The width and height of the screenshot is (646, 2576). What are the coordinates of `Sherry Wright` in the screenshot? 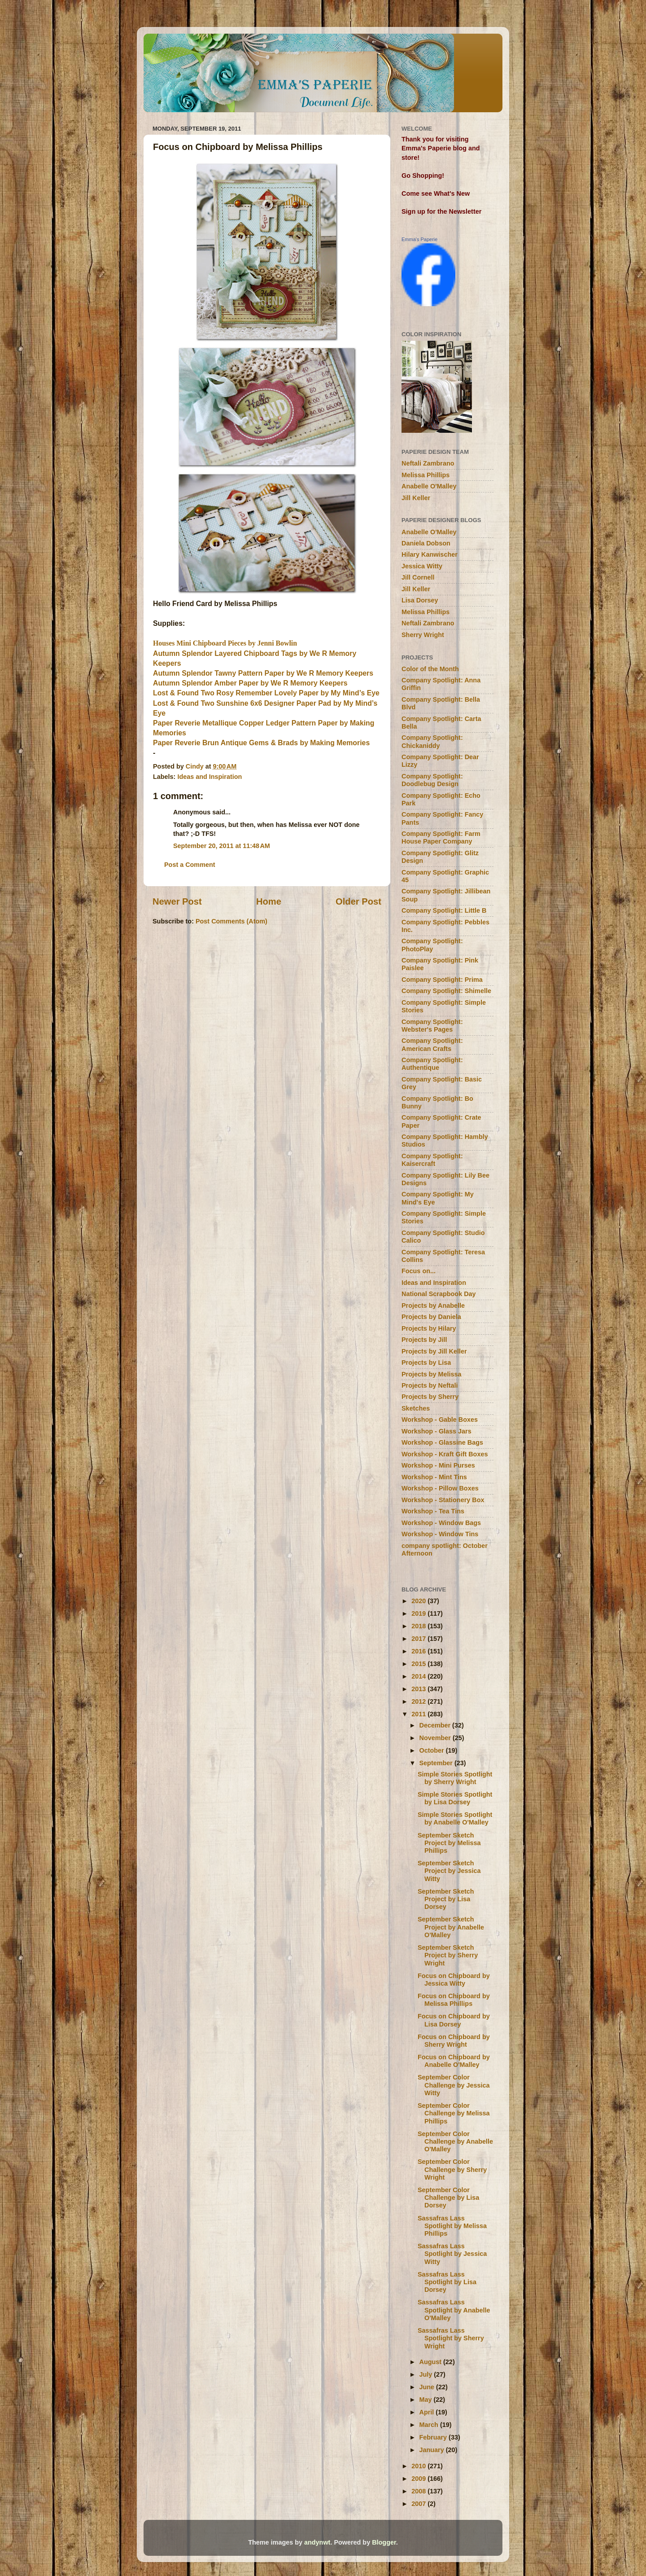 It's located at (423, 634).